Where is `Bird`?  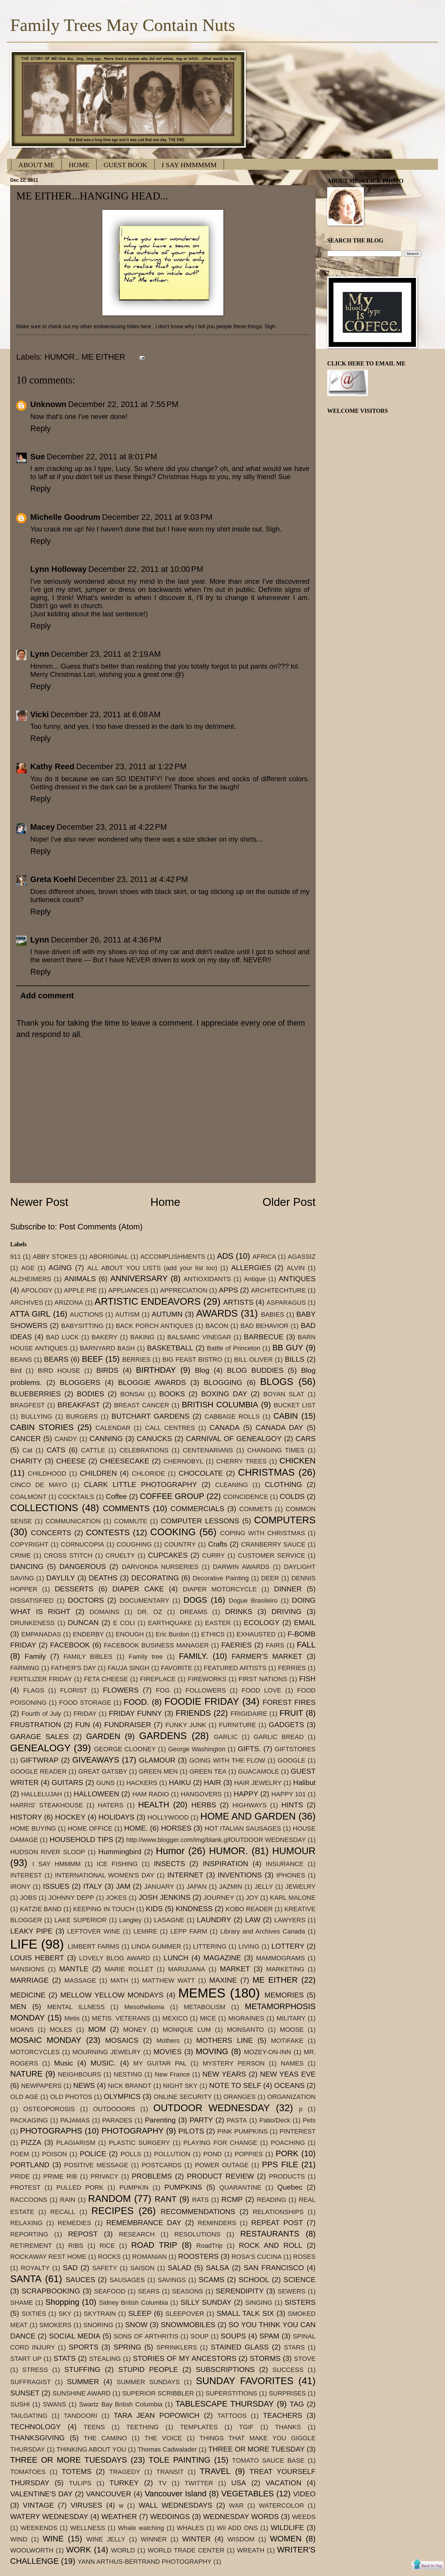
Bird is located at coordinates (16, 1370).